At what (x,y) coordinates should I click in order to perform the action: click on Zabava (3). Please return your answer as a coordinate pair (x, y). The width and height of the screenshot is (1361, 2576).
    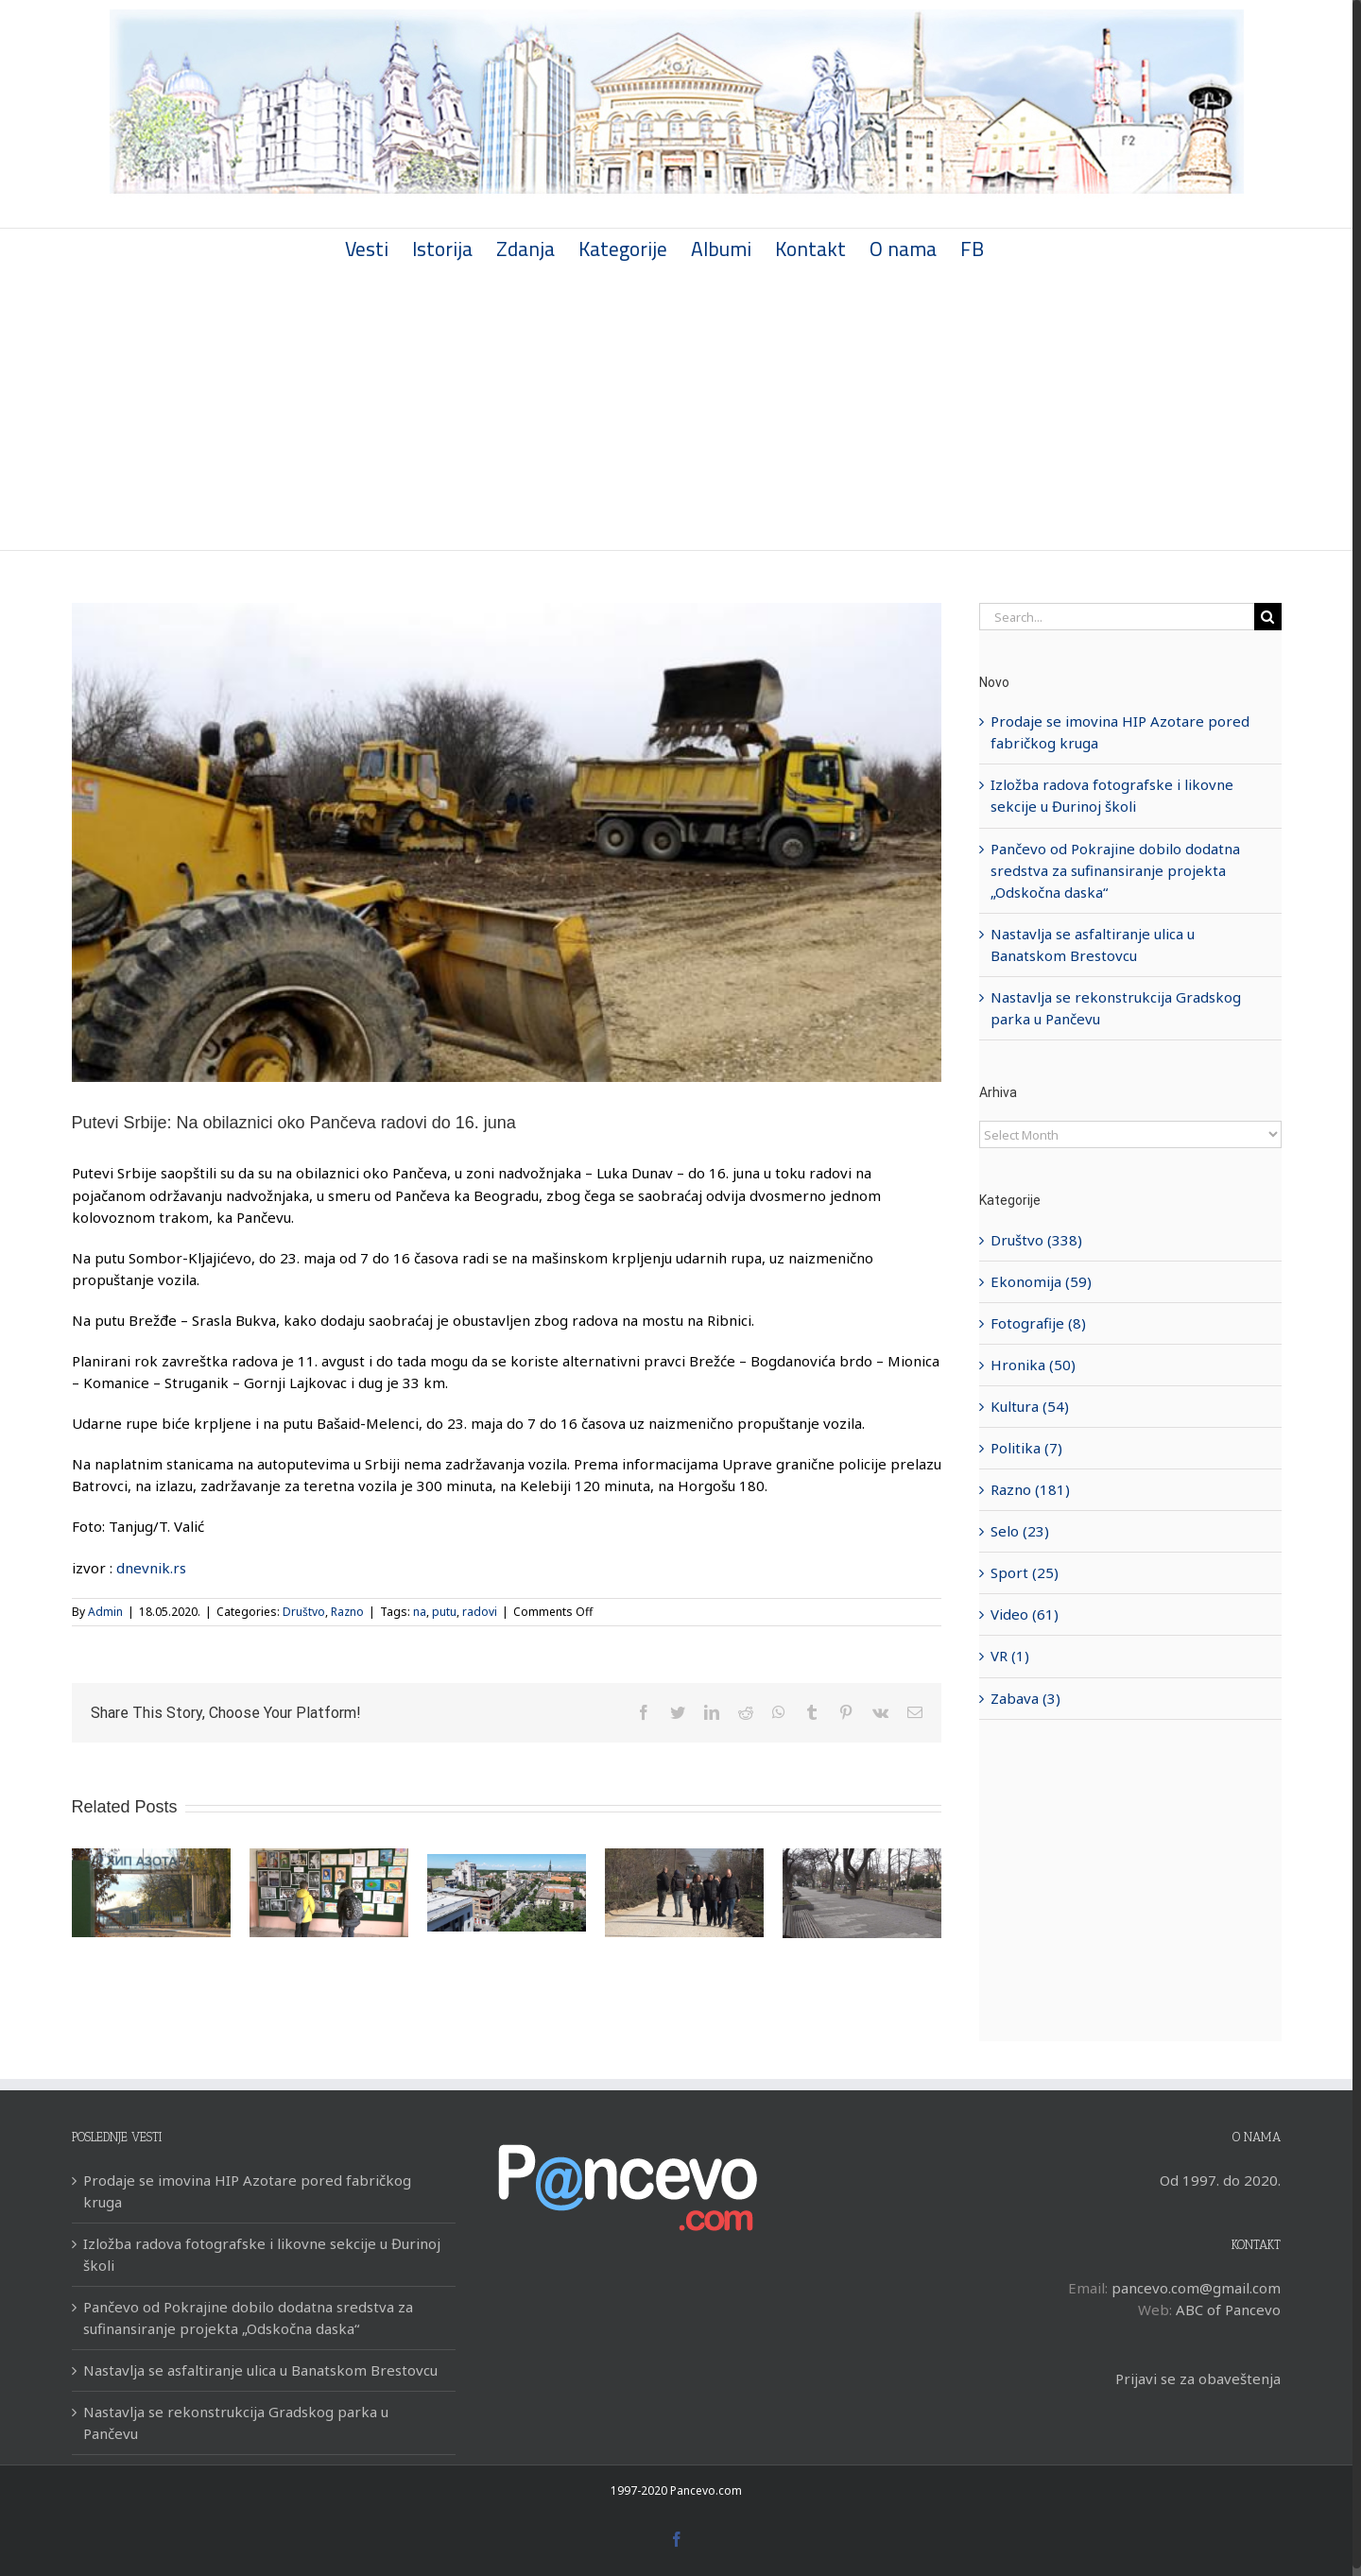
    Looking at the image, I should click on (1025, 1698).